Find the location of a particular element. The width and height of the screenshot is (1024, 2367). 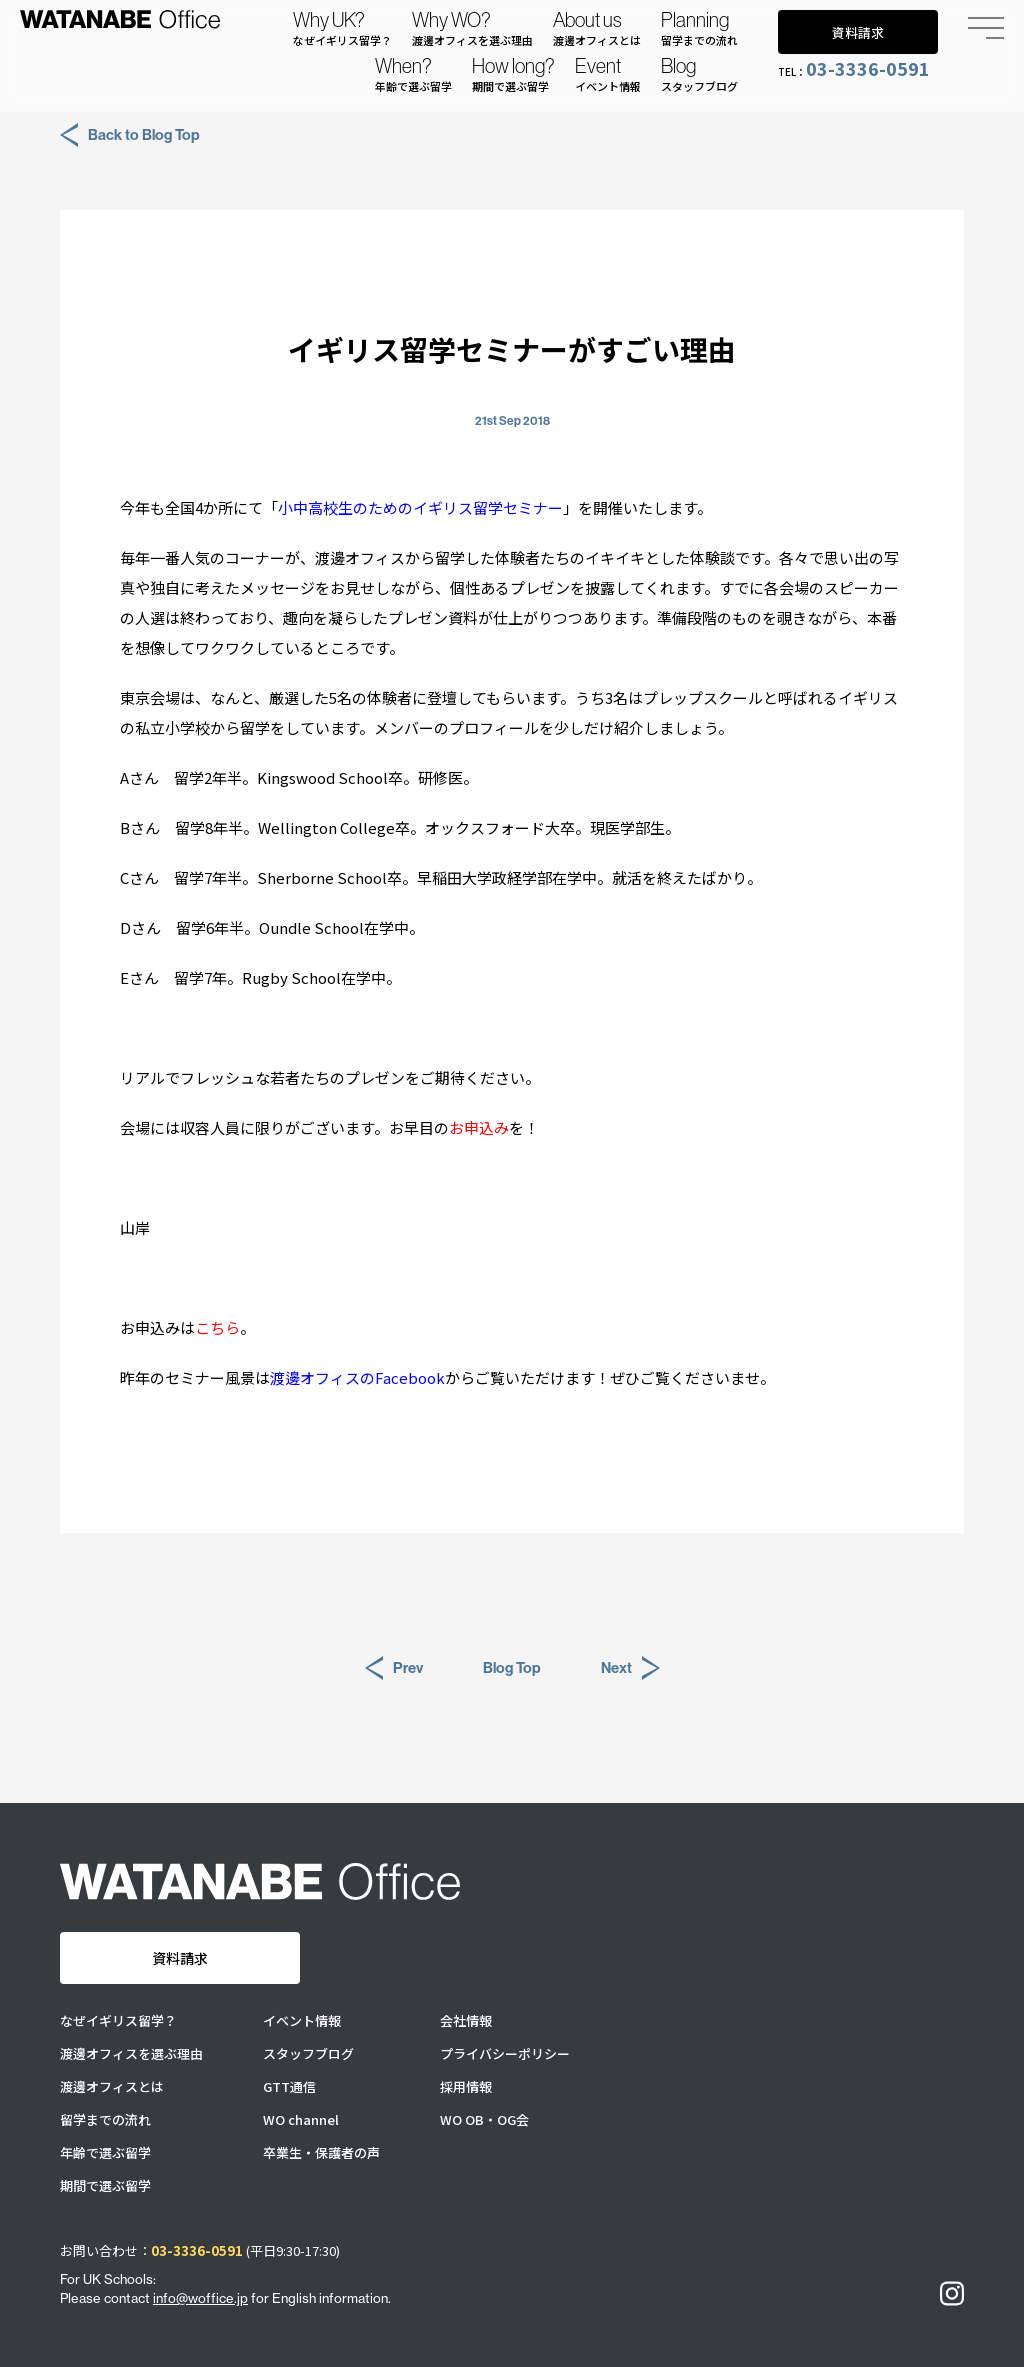

Blog Top is located at coordinates (512, 1667).